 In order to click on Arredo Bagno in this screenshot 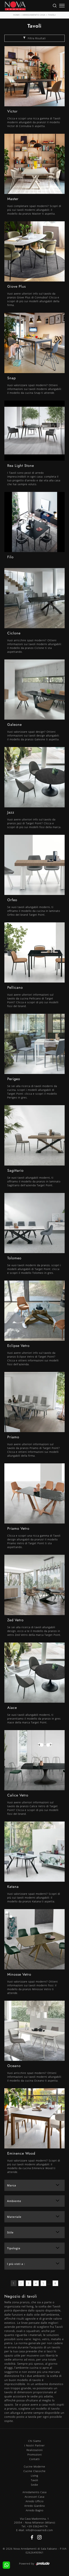, I will do `click(34, 2510)`.